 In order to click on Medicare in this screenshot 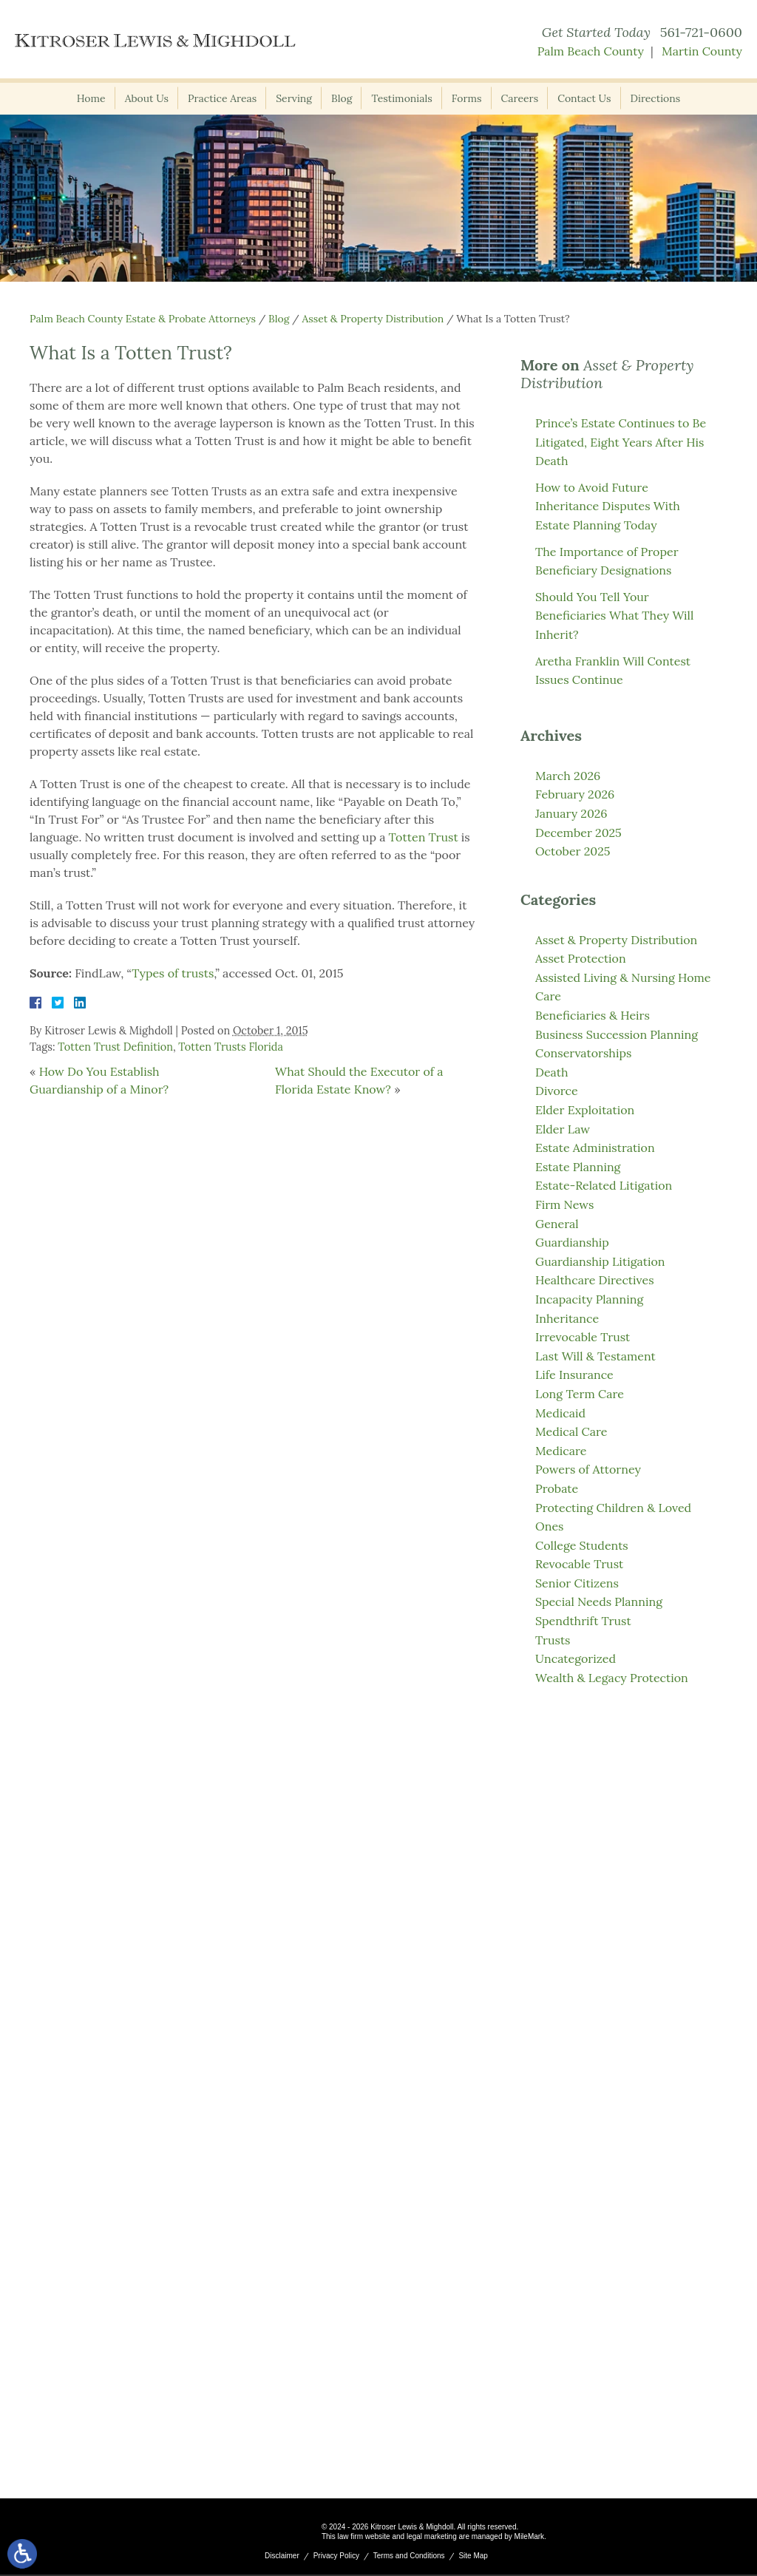, I will do `click(560, 1450)`.